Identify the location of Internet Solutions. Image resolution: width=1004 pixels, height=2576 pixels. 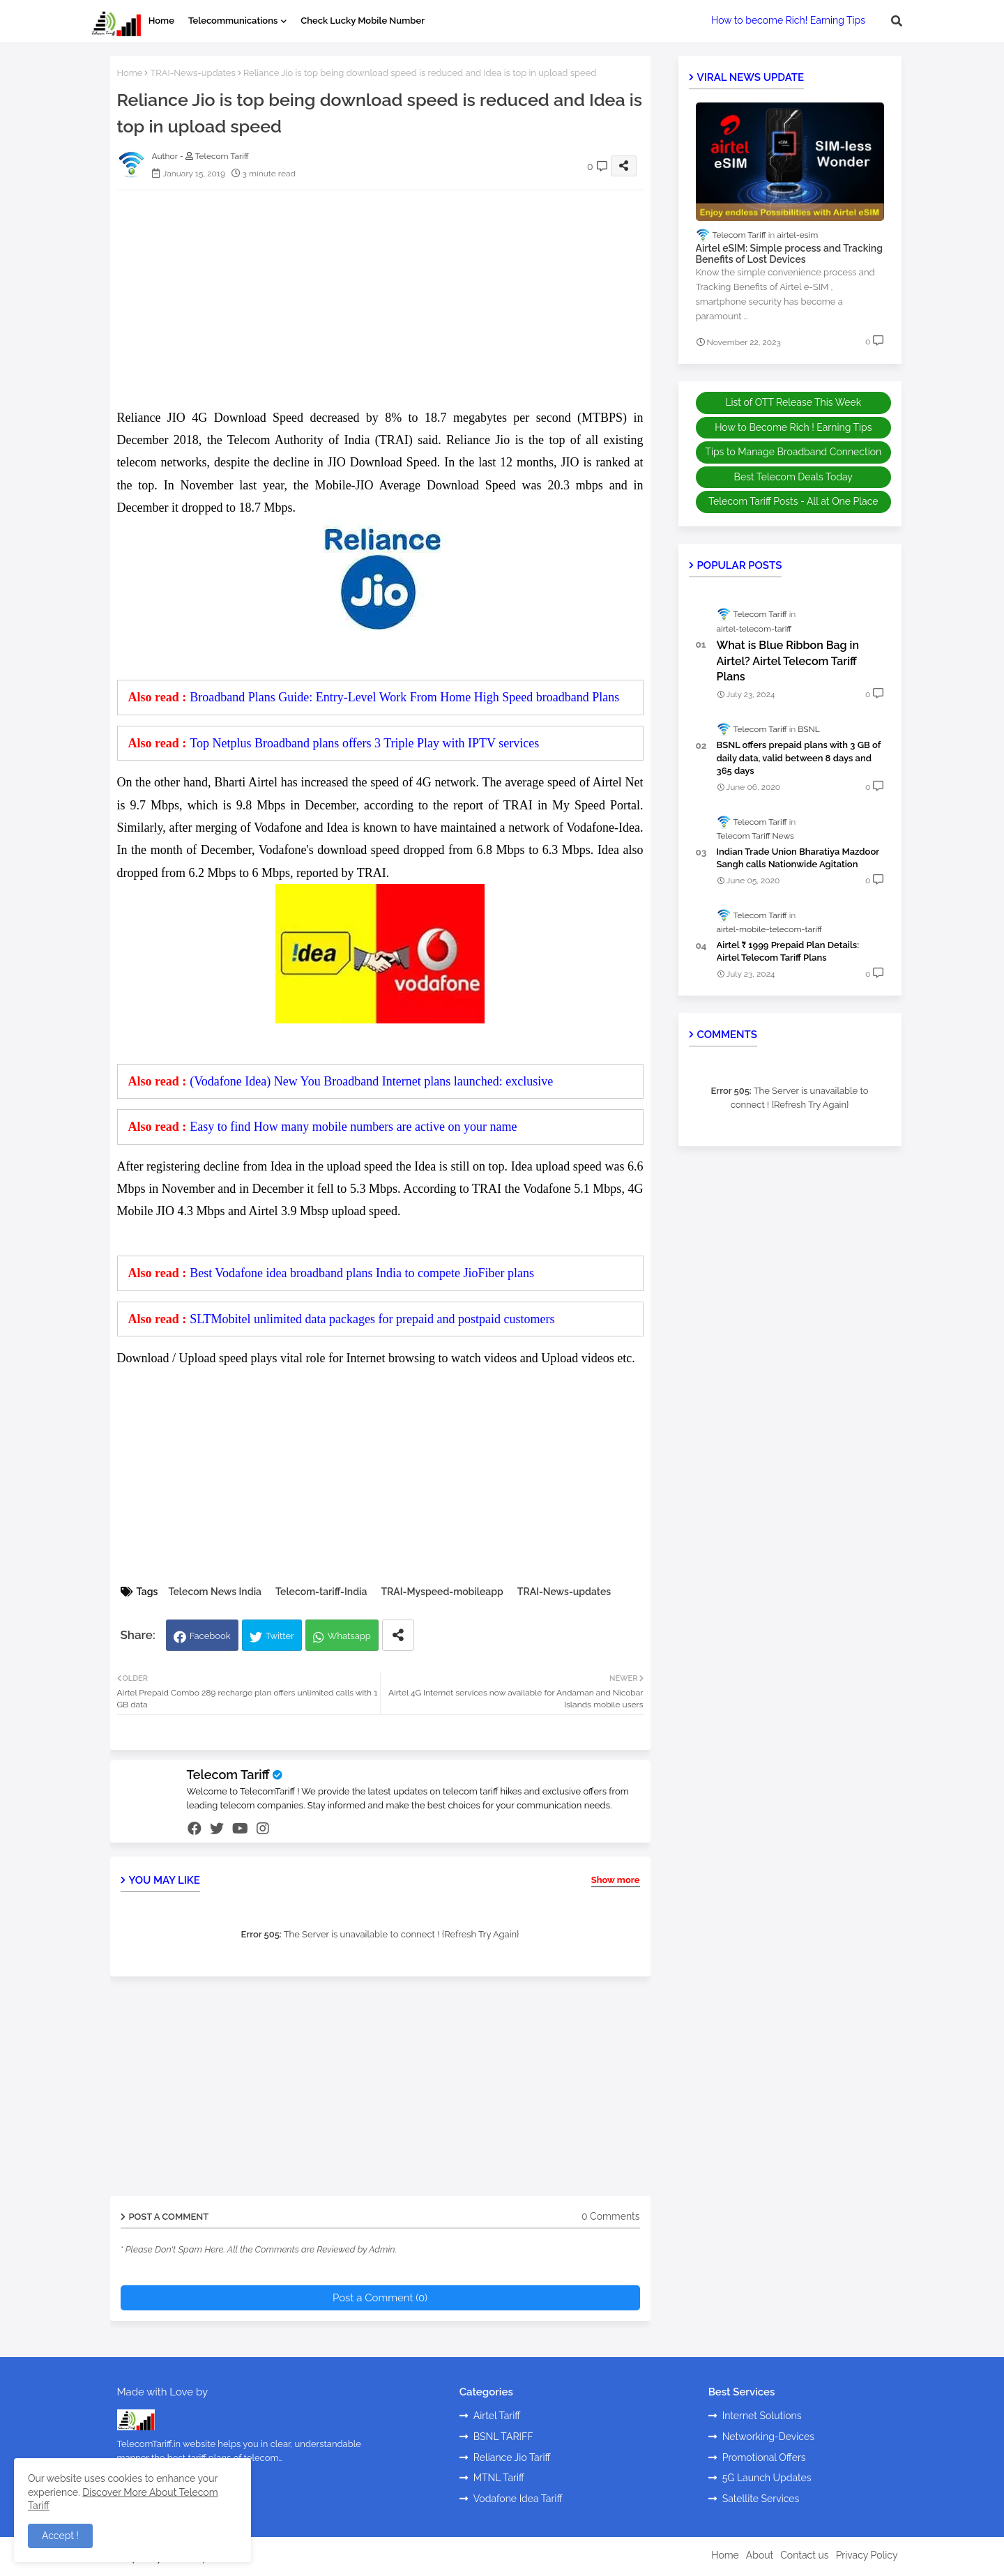
(762, 2415).